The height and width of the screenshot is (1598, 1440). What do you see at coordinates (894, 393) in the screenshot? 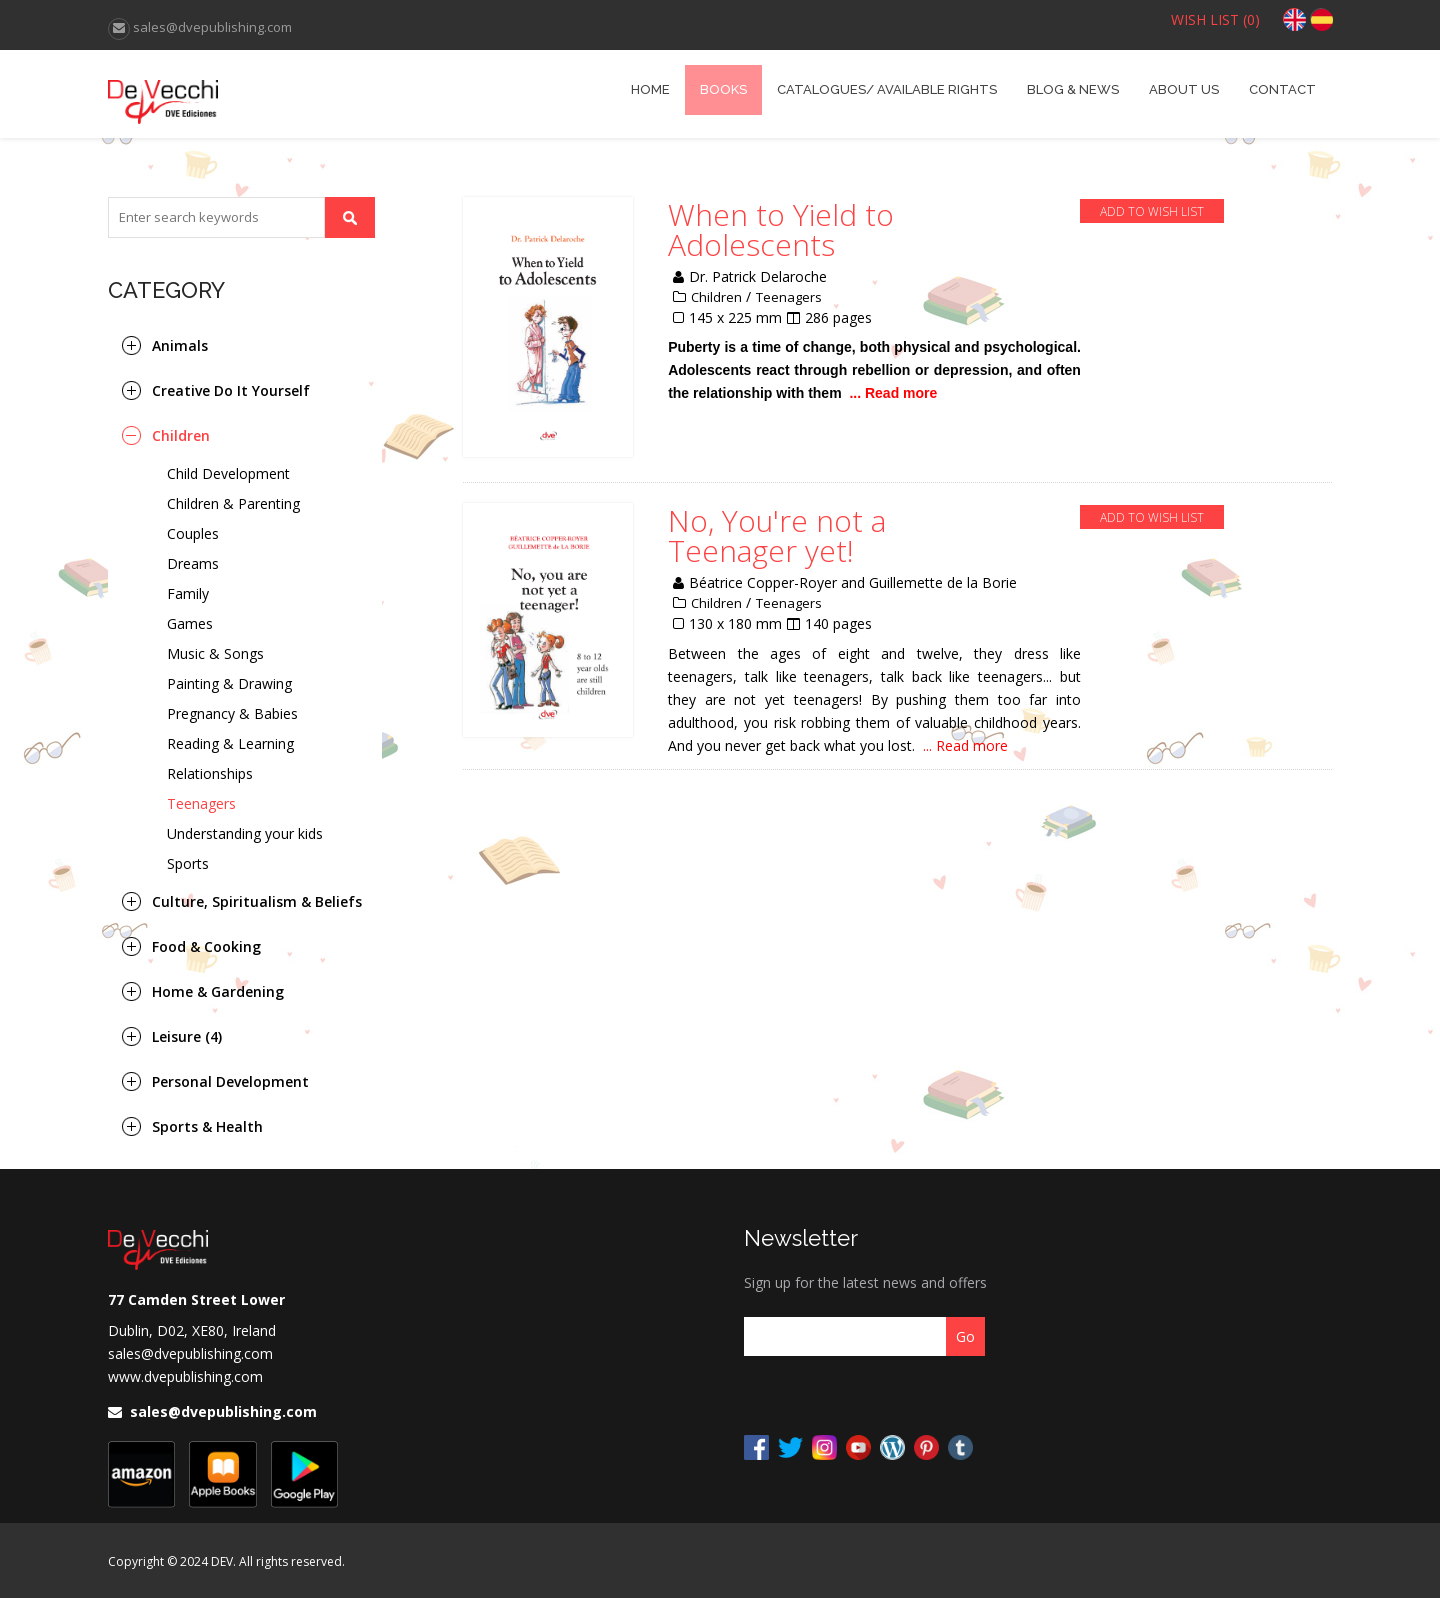
I see `... Read more` at bounding box center [894, 393].